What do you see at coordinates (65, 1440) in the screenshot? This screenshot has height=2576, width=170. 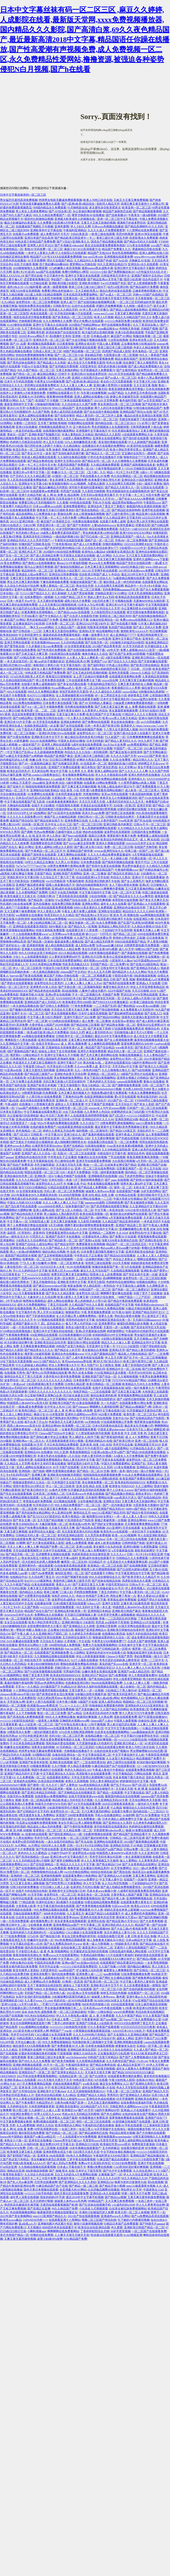 I see `天天摸夜夜躁夜夜无码小视频` at bounding box center [65, 1440].